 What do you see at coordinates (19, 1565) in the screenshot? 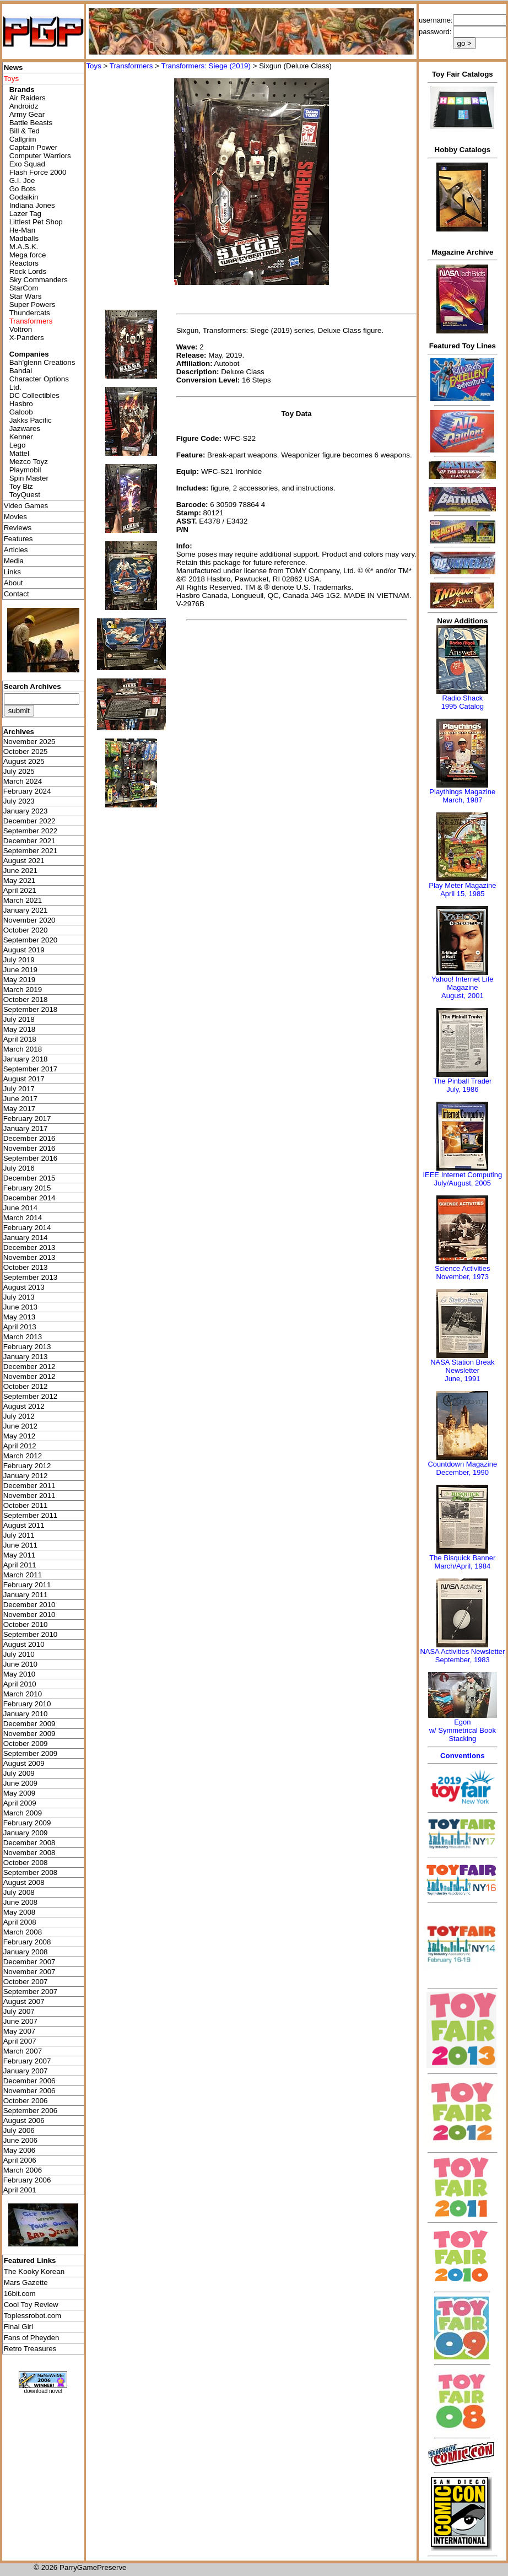
I see `April 2011` at bounding box center [19, 1565].